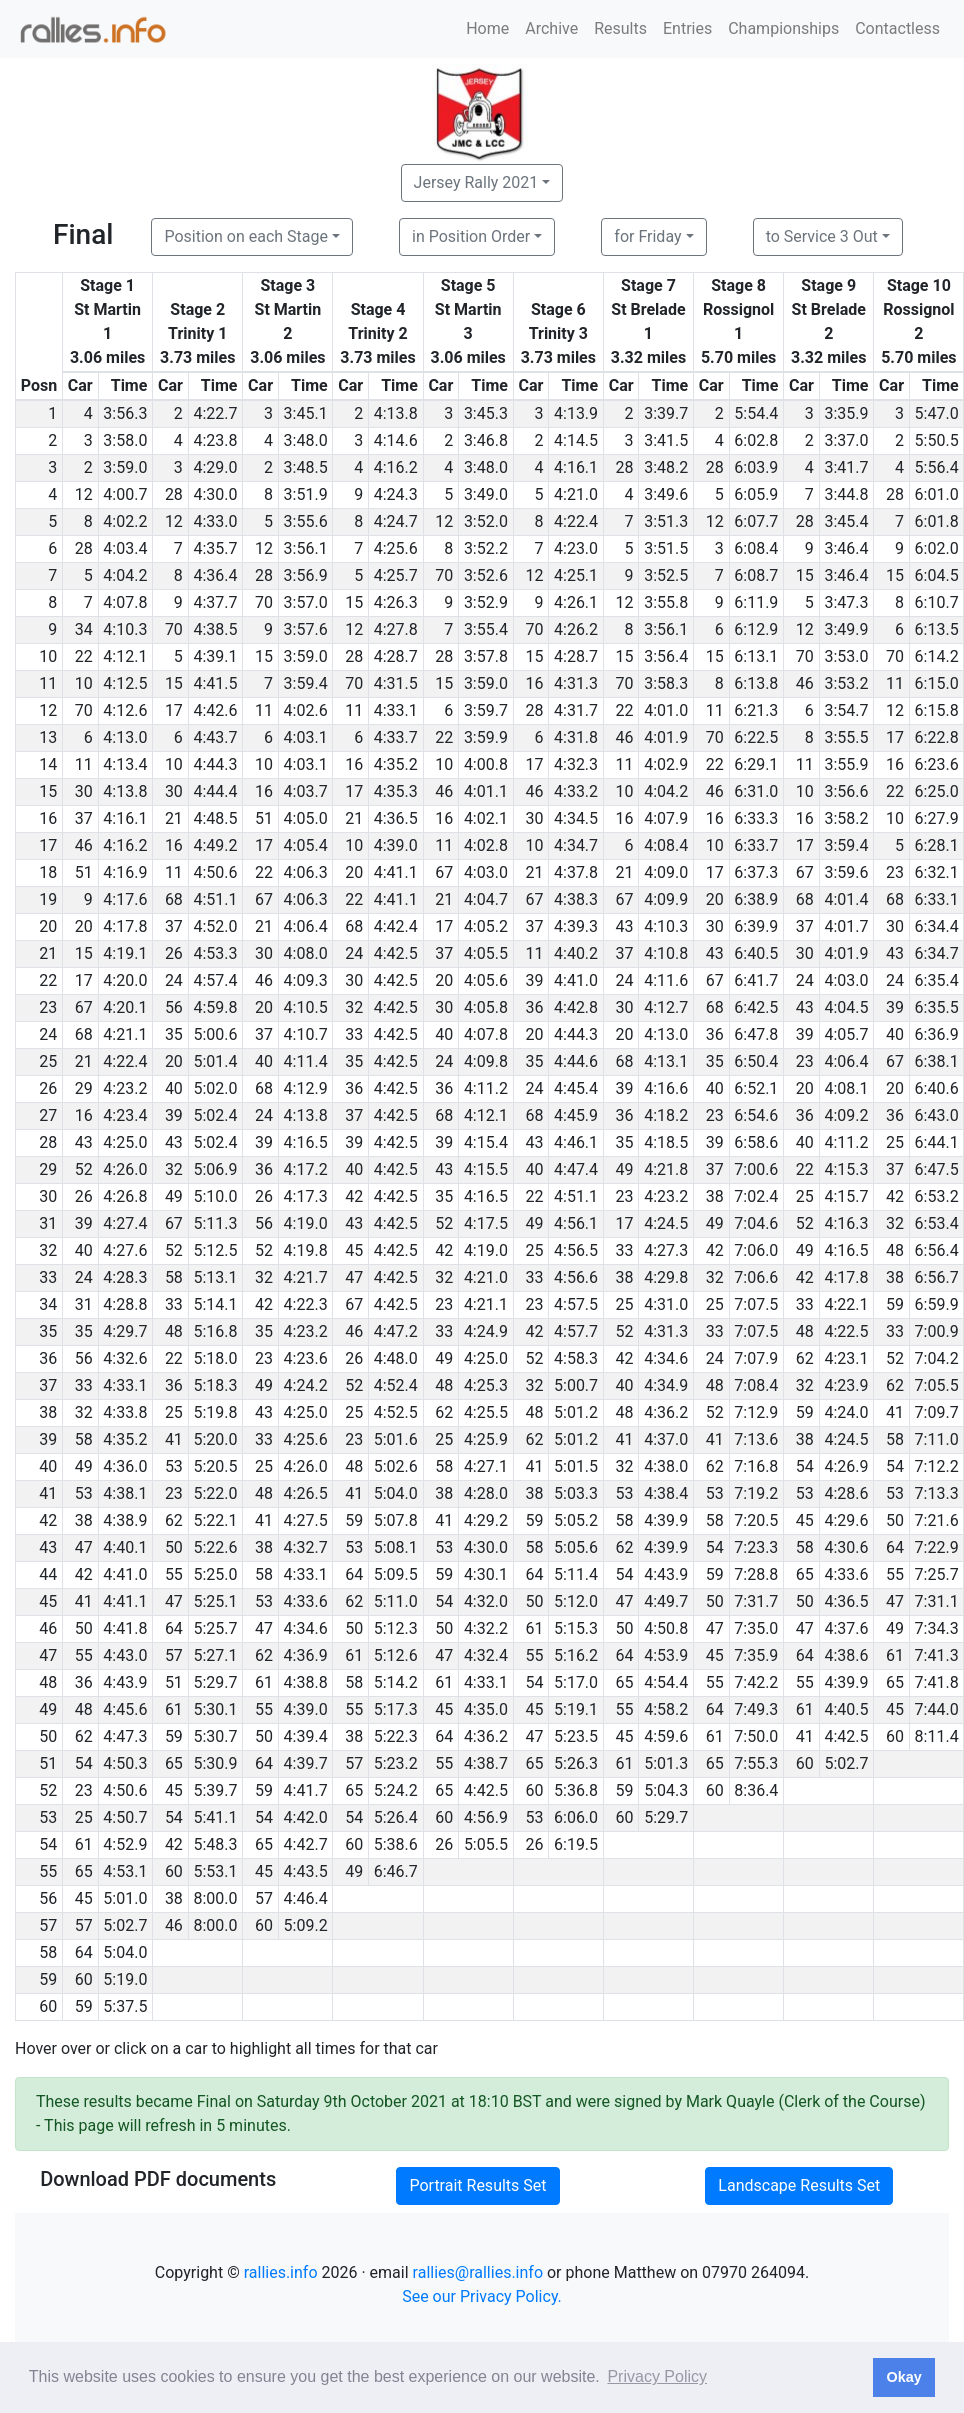  I want to click on 3:48.0, so click(306, 440).